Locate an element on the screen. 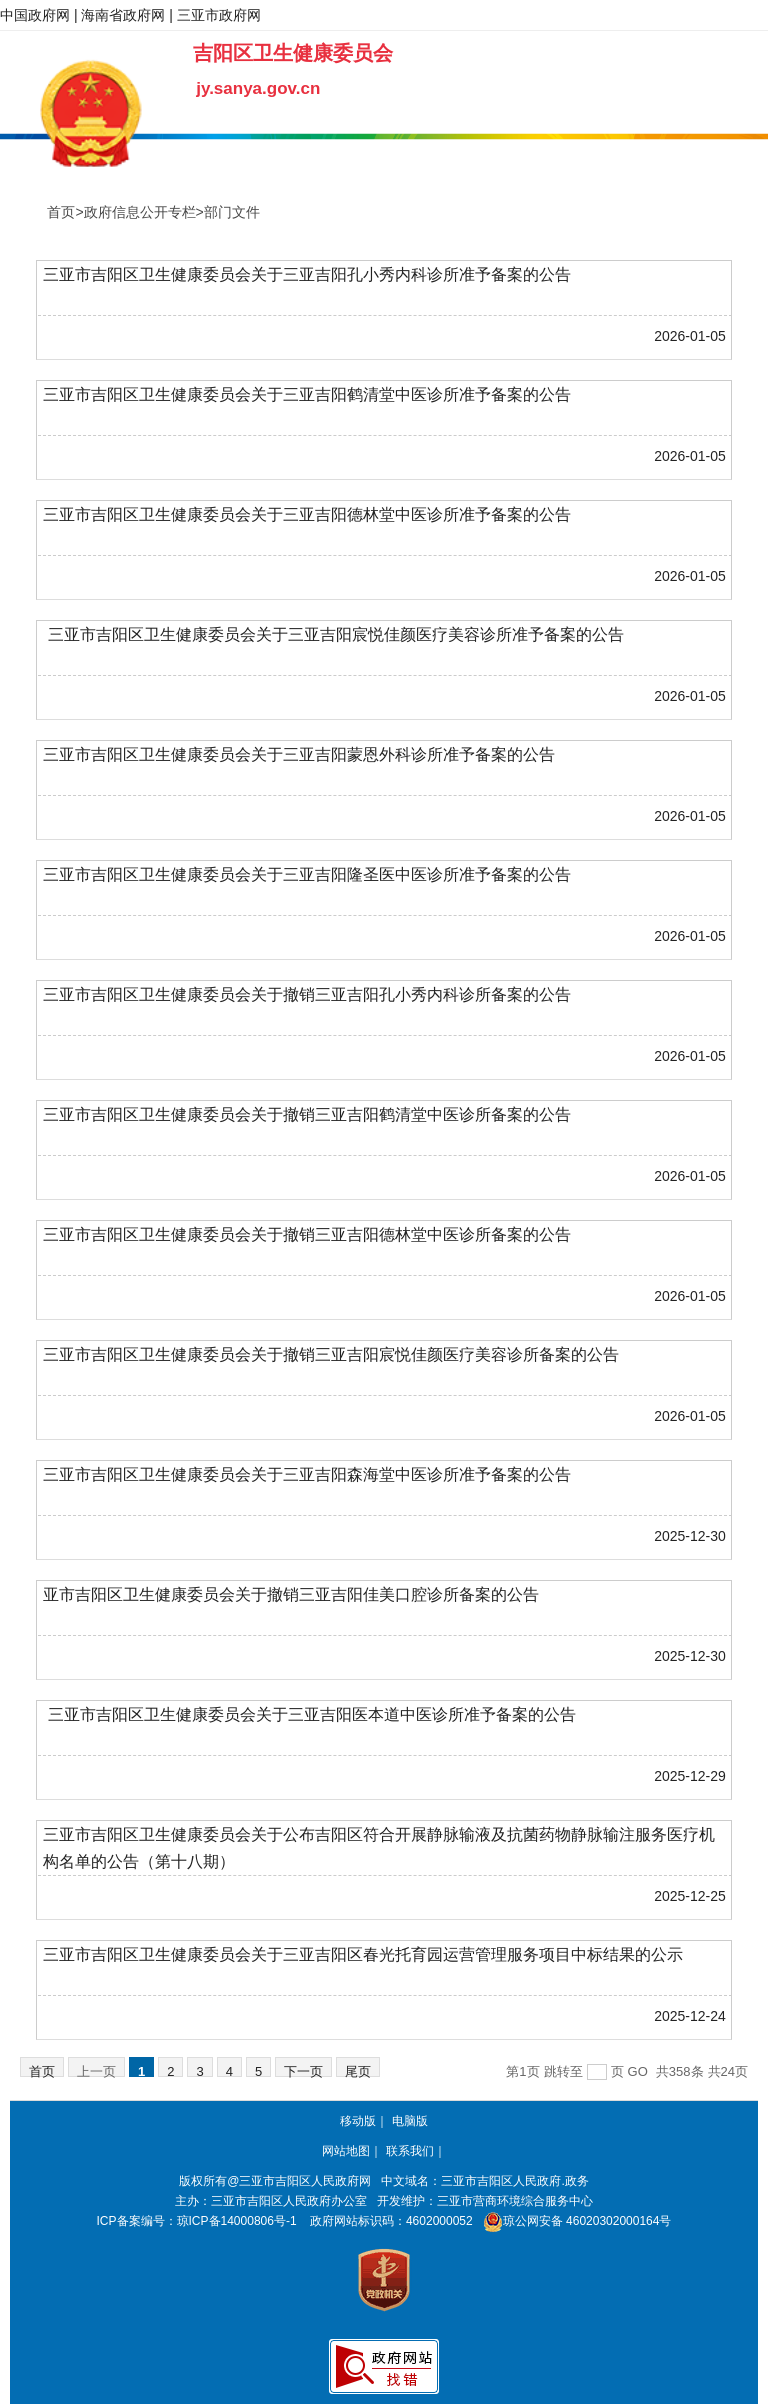 The image size is (768, 2404). 三亚市吉阳区卫生健康委员会关于三亚吉阳孔小秀内科诊所准予备案的公告 is located at coordinates (307, 274).